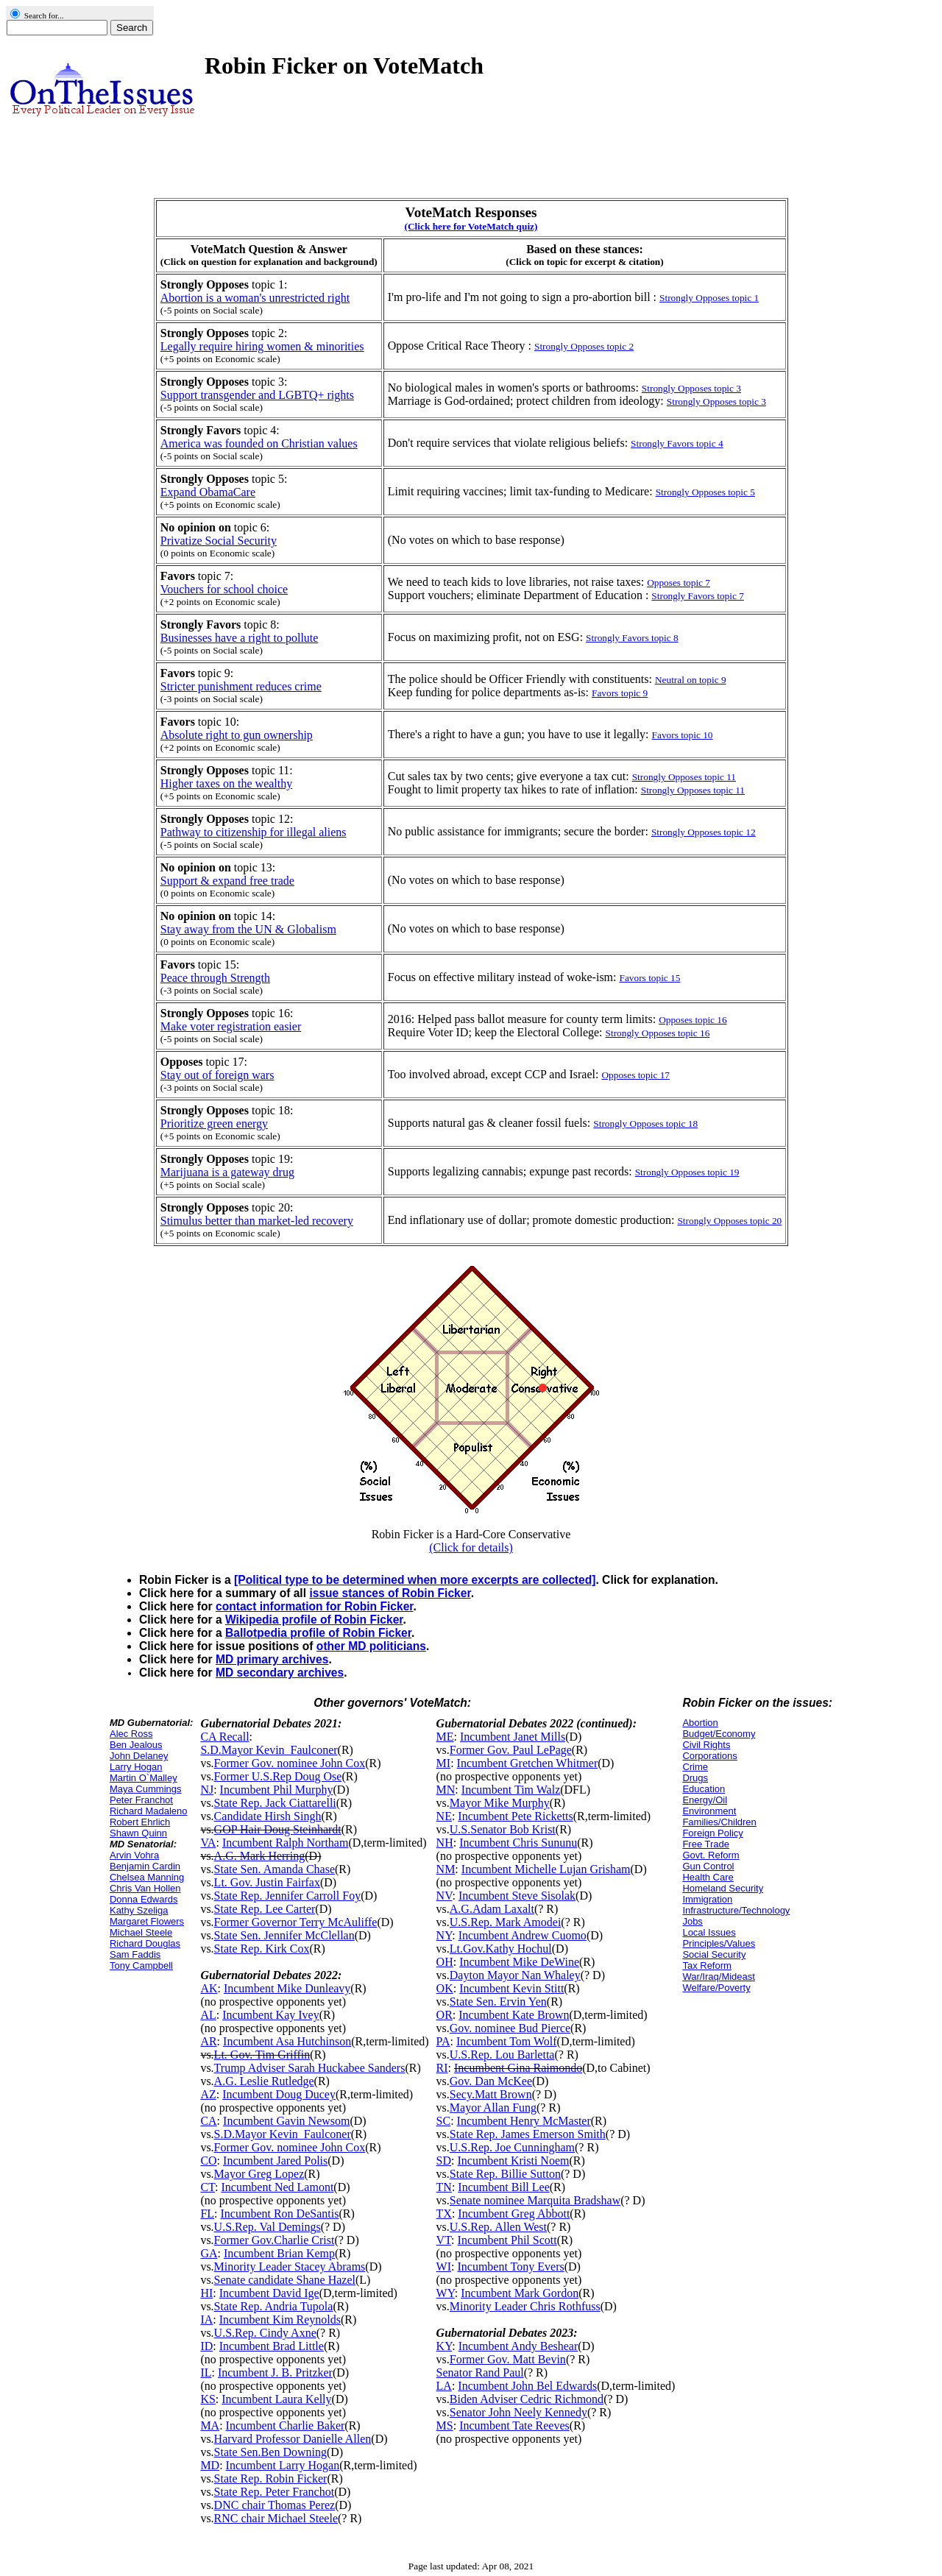 The image size is (942, 2576). Describe the element at coordinates (444, 2187) in the screenshot. I see `TN` at that location.